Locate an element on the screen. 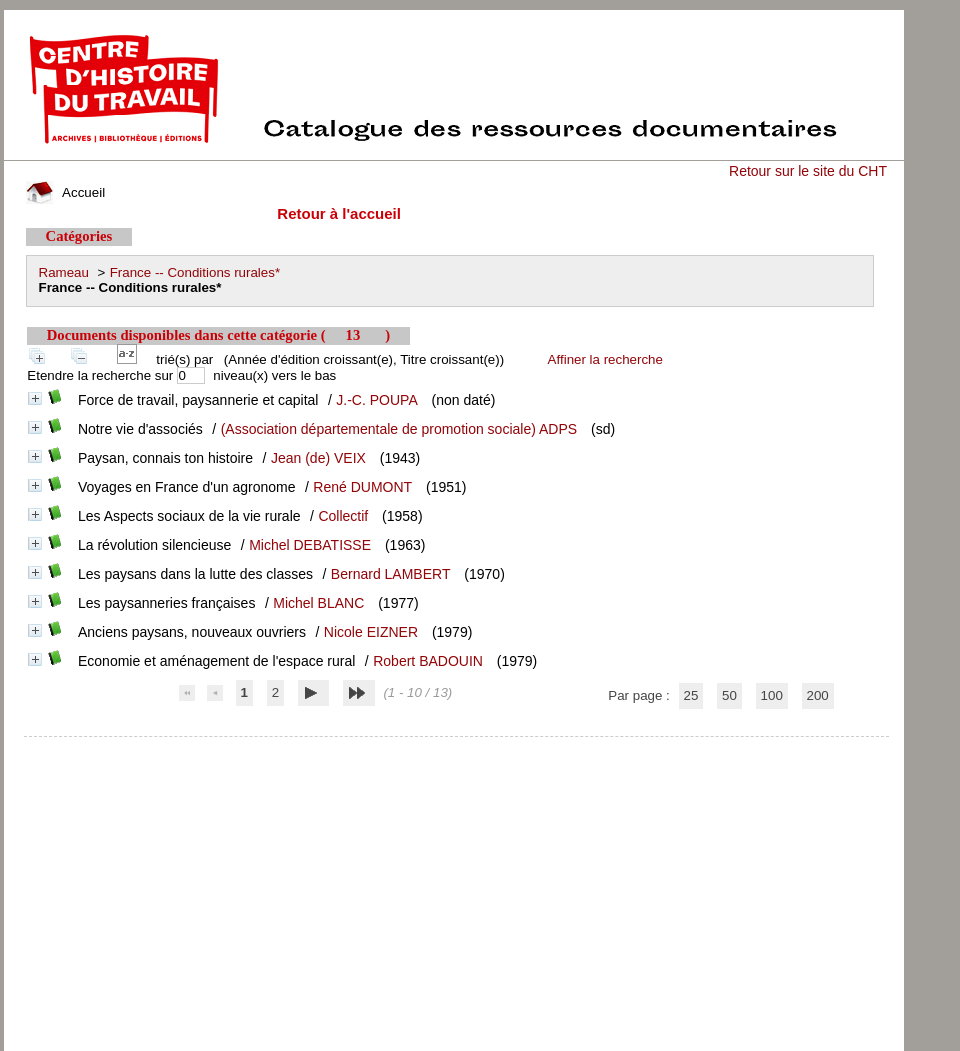 This screenshot has height=1051, width=960. Collectif is located at coordinates (343, 516).